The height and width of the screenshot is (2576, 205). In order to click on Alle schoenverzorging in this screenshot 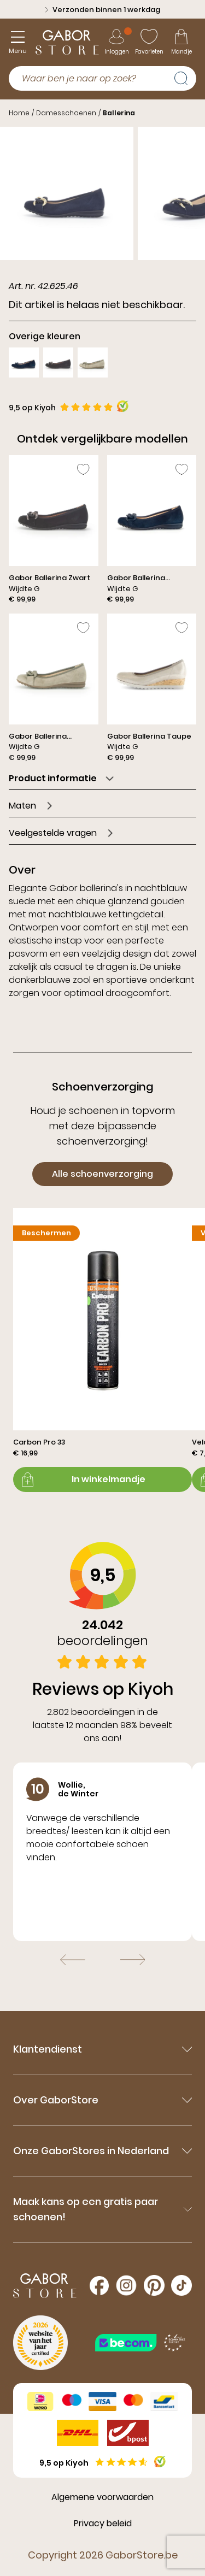, I will do `click(102, 1174)`.